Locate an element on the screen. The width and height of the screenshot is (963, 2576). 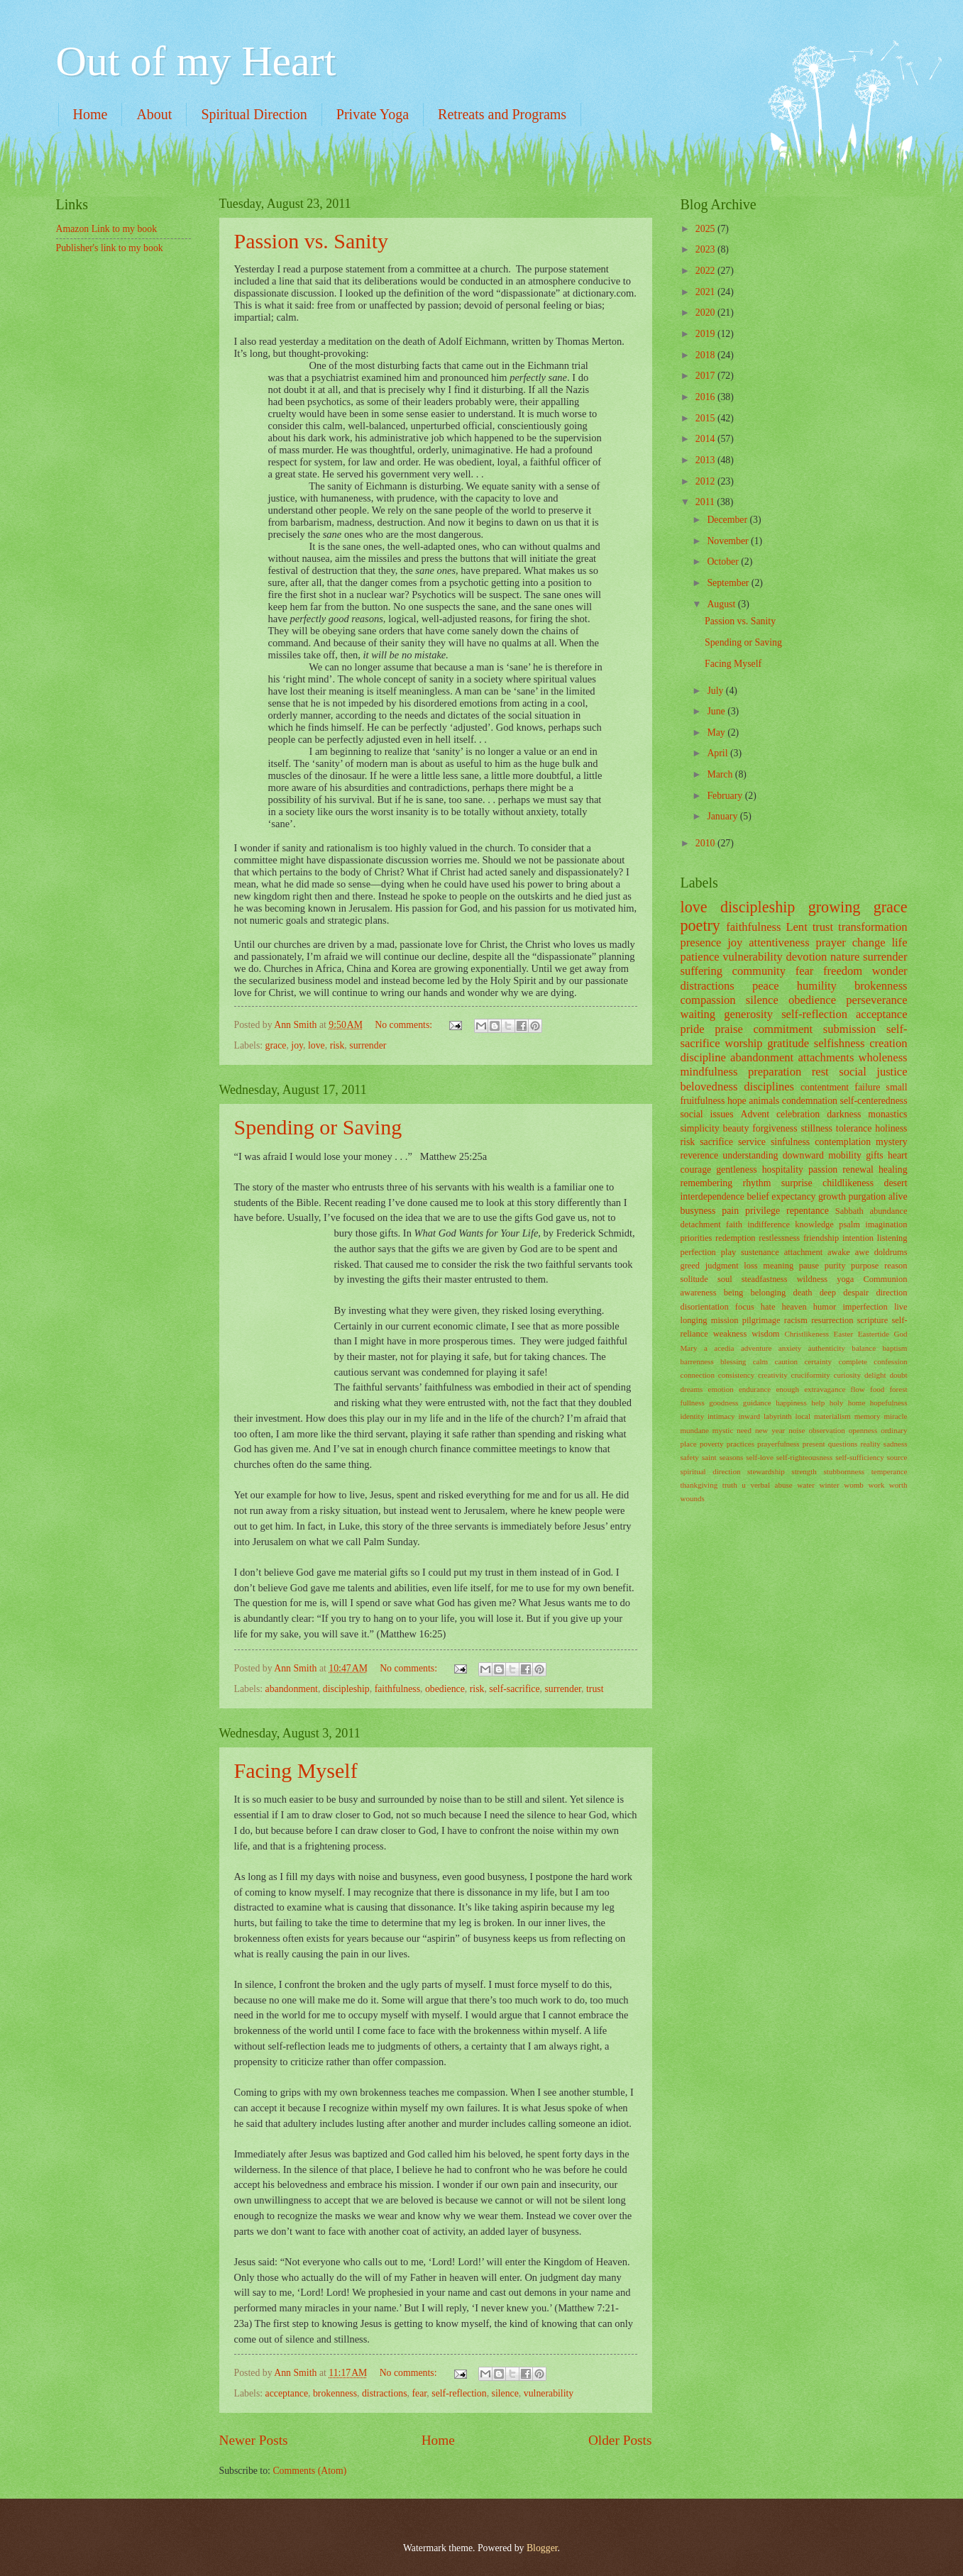
July is located at coordinates (716, 690).